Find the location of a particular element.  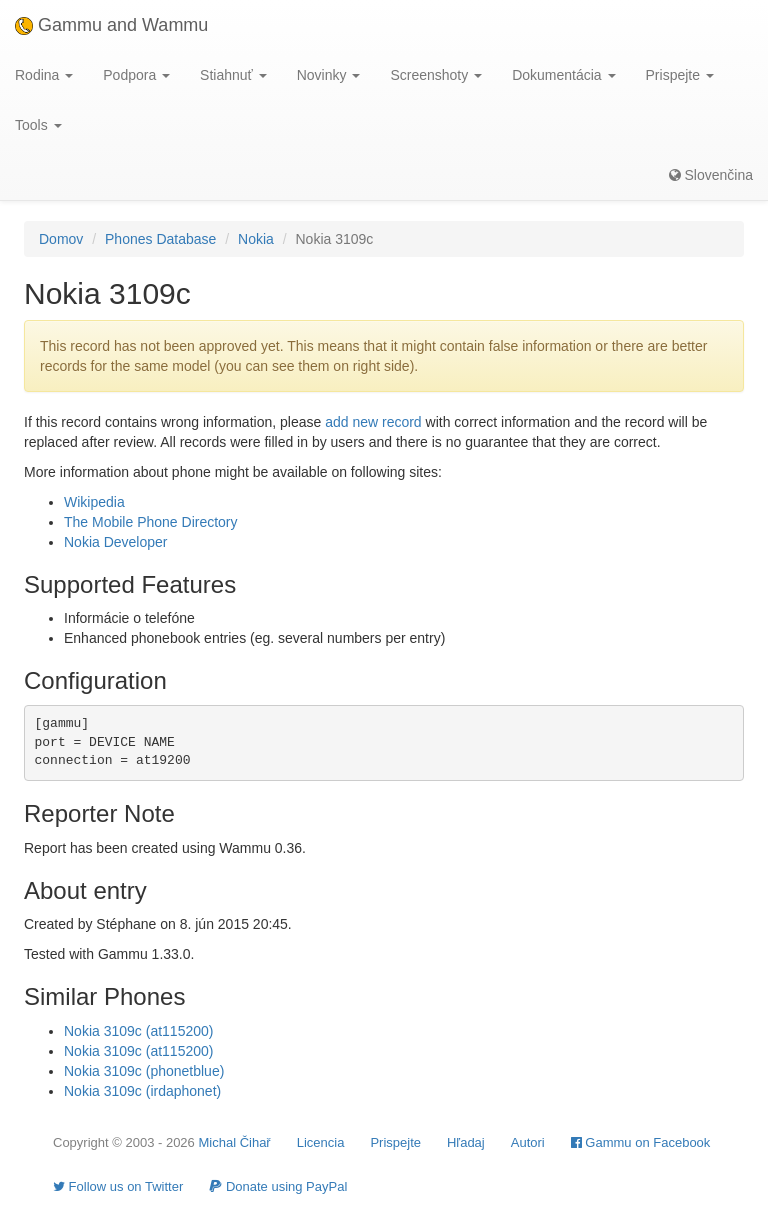

The Mobile Phone Directory is located at coordinates (151, 522).